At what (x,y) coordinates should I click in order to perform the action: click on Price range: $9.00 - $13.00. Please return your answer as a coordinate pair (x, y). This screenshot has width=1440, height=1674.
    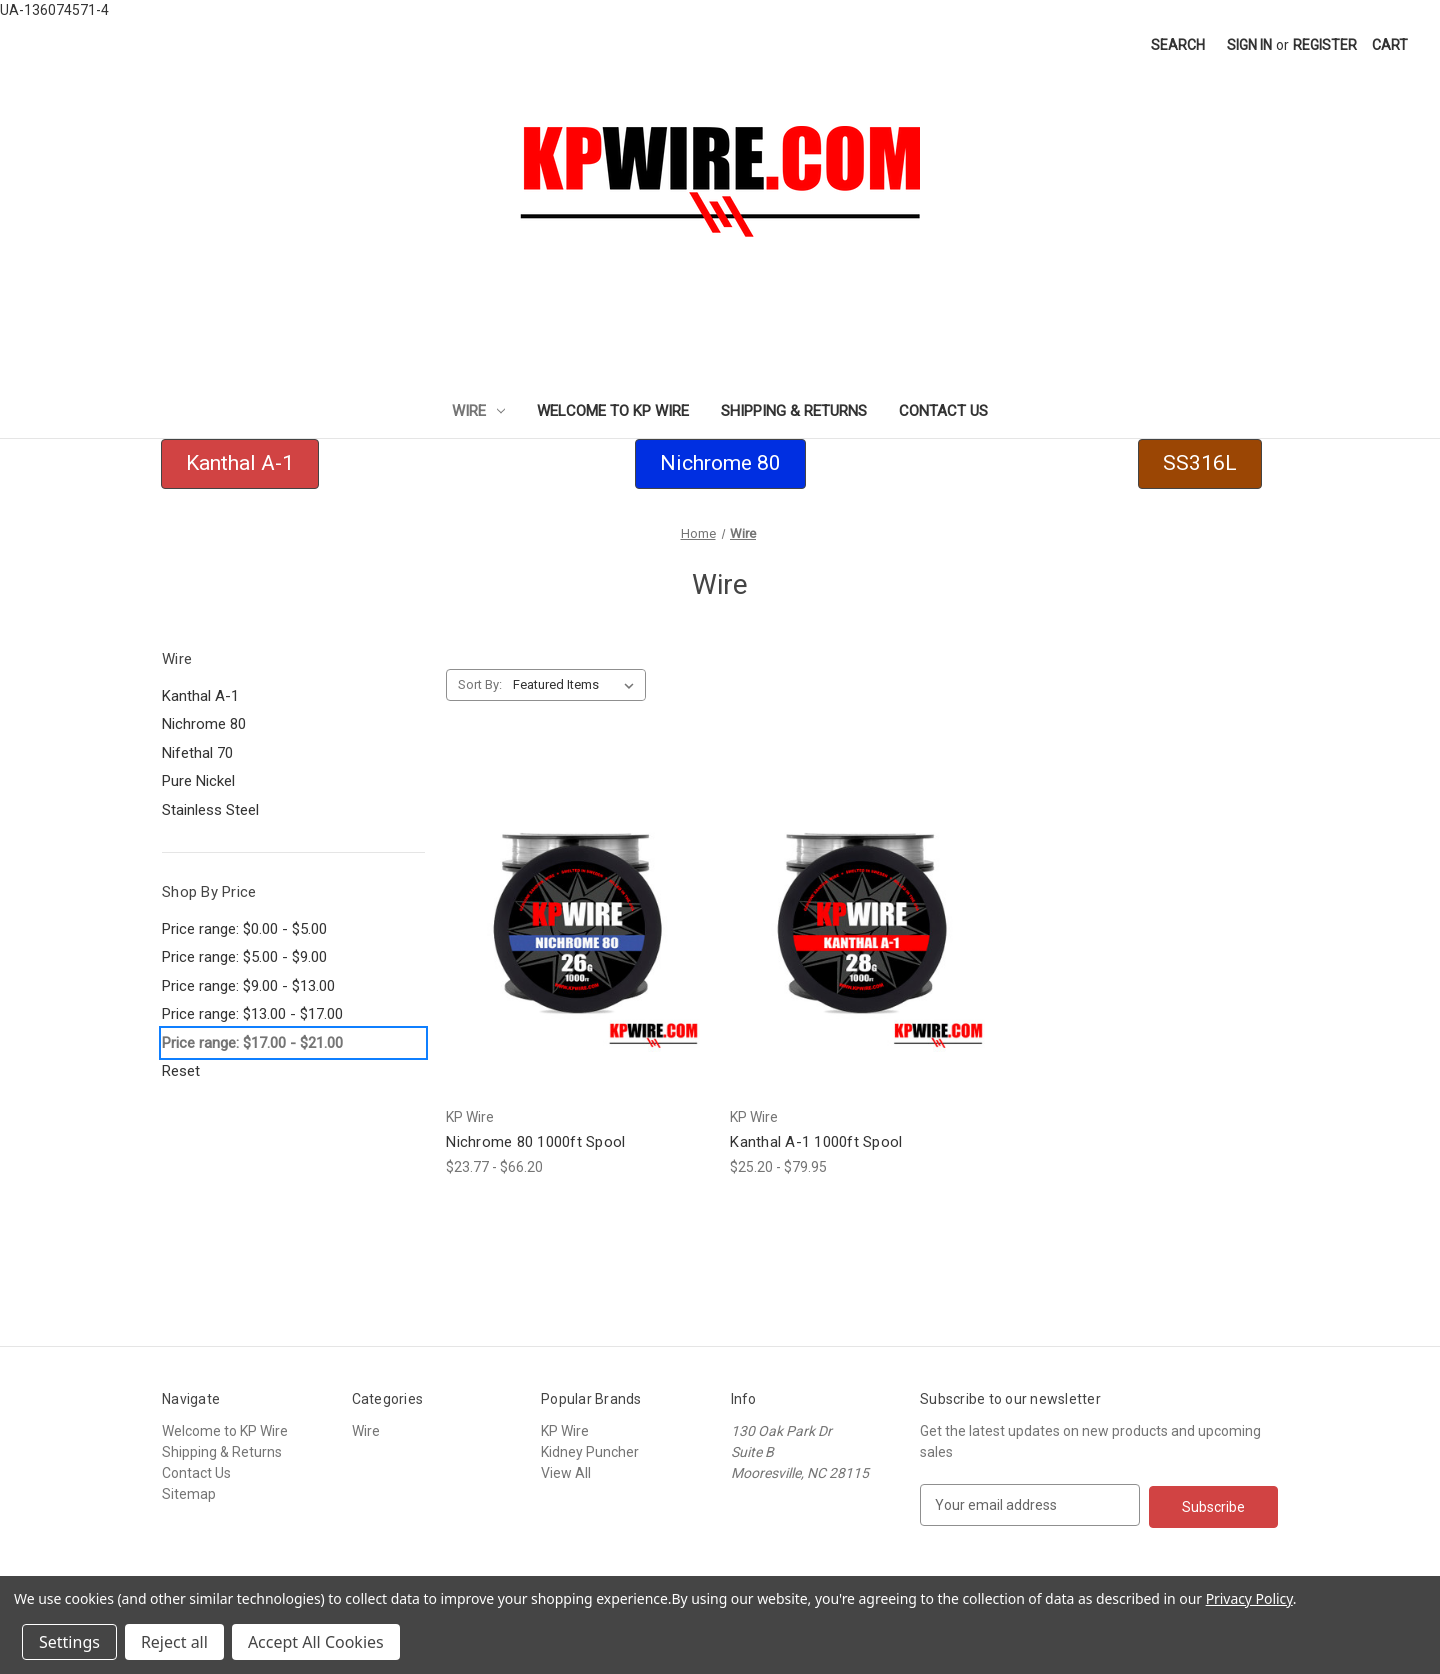
    Looking at the image, I should click on (248, 986).